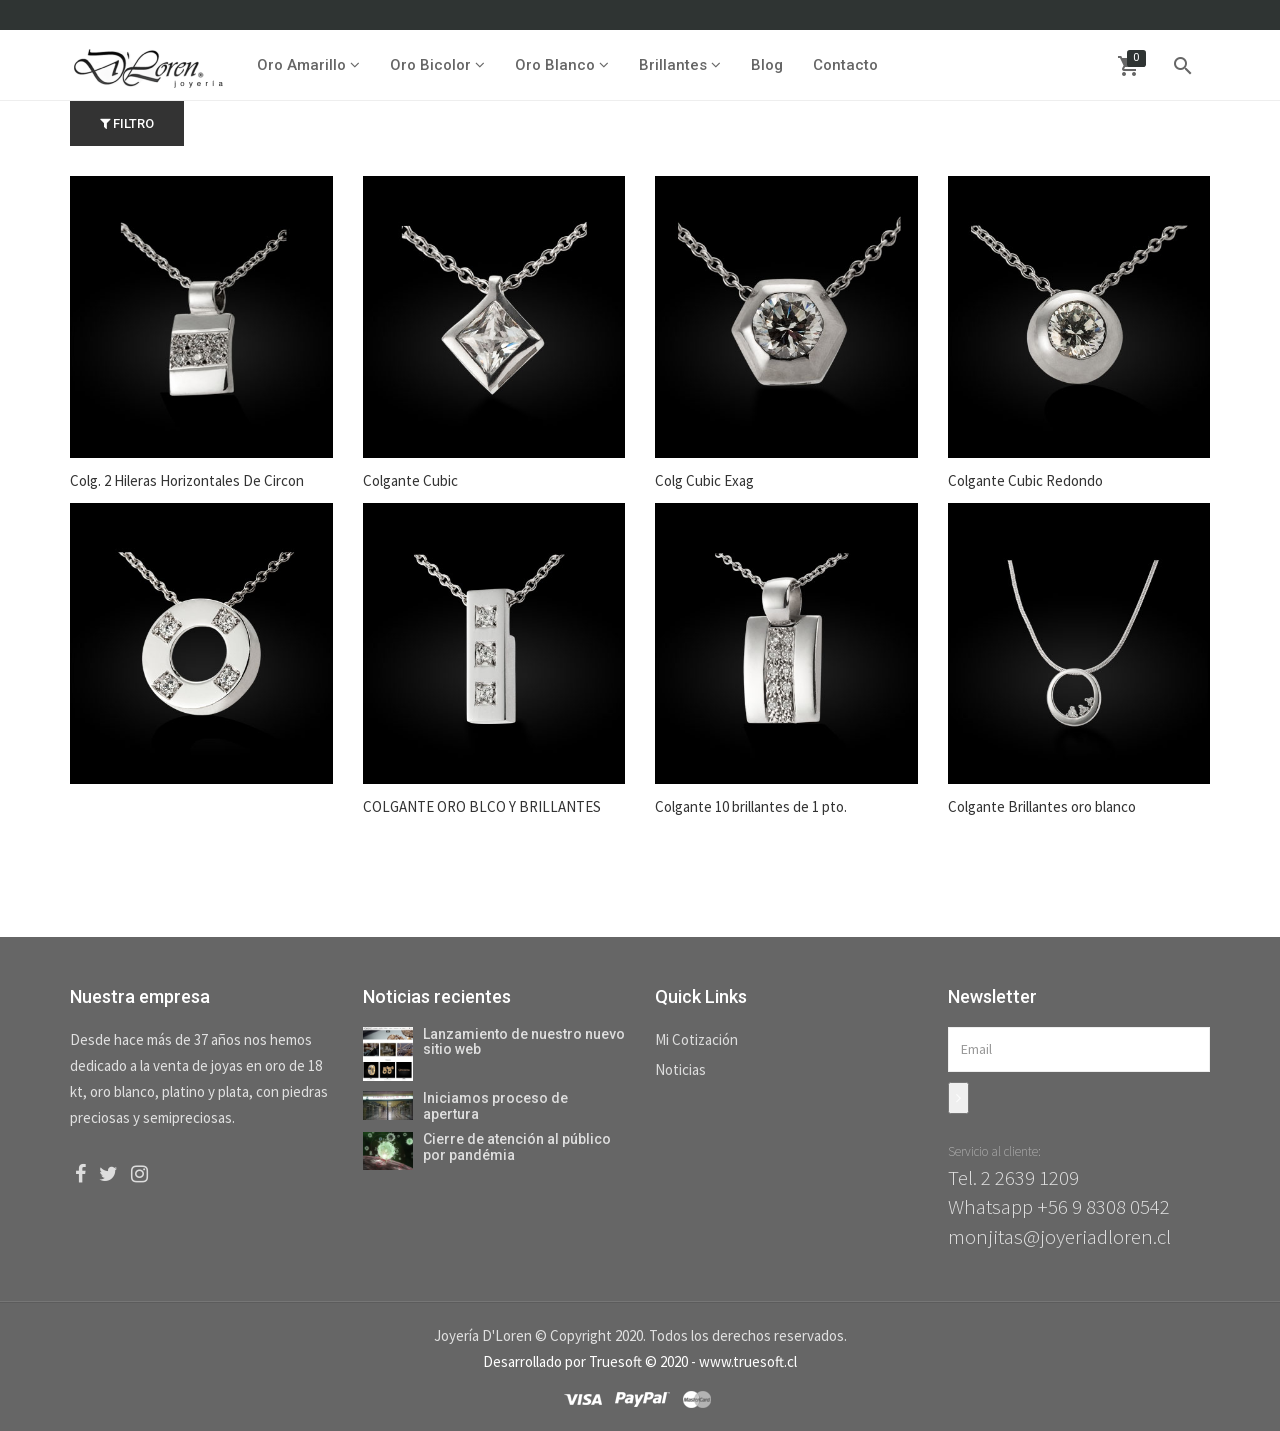 The height and width of the screenshot is (1431, 1280). What do you see at coordinates (680, 1069) in the screenshot?
I see `Noticias` at bounding box center [680, 1069].